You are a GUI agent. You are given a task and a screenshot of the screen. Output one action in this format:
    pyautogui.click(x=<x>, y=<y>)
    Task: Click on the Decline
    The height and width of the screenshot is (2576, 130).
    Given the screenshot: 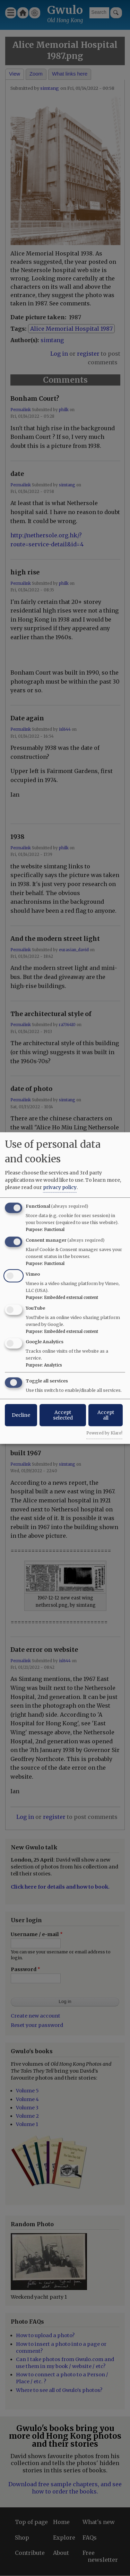 What is the action you would take?
    pyautogui.click(x=21, y=1415)
    